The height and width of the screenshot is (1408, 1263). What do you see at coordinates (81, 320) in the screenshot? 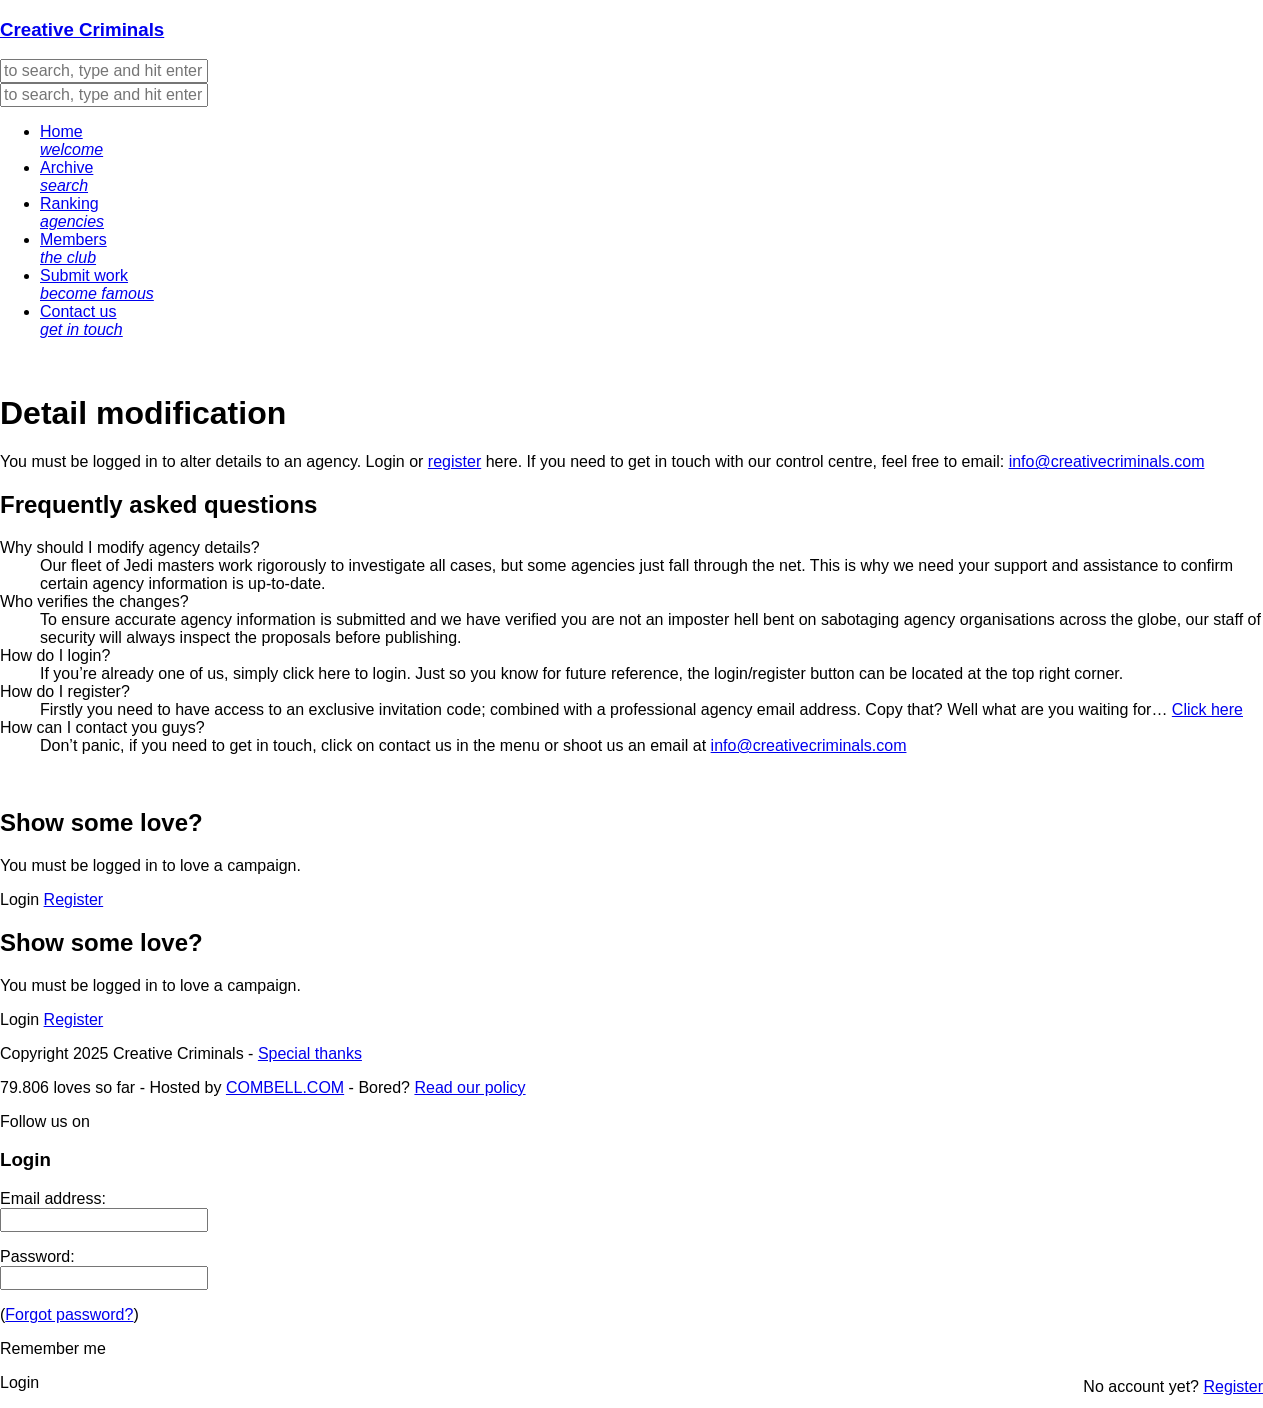
I see `Contact us` at bounding box center [81, 320].